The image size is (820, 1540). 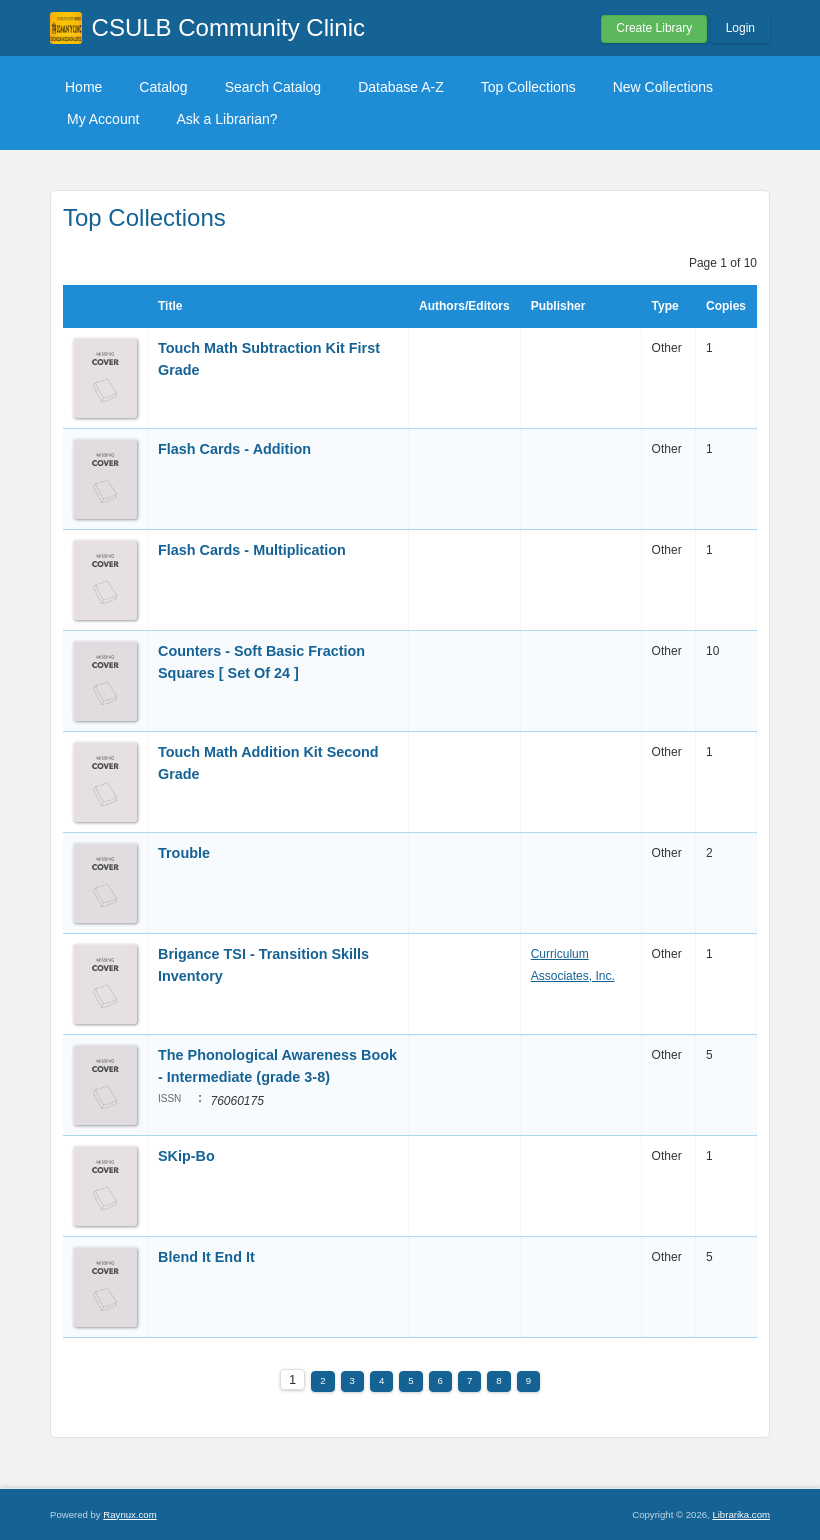 I want to click on Authors/Editors, so click(x=464, y=306).